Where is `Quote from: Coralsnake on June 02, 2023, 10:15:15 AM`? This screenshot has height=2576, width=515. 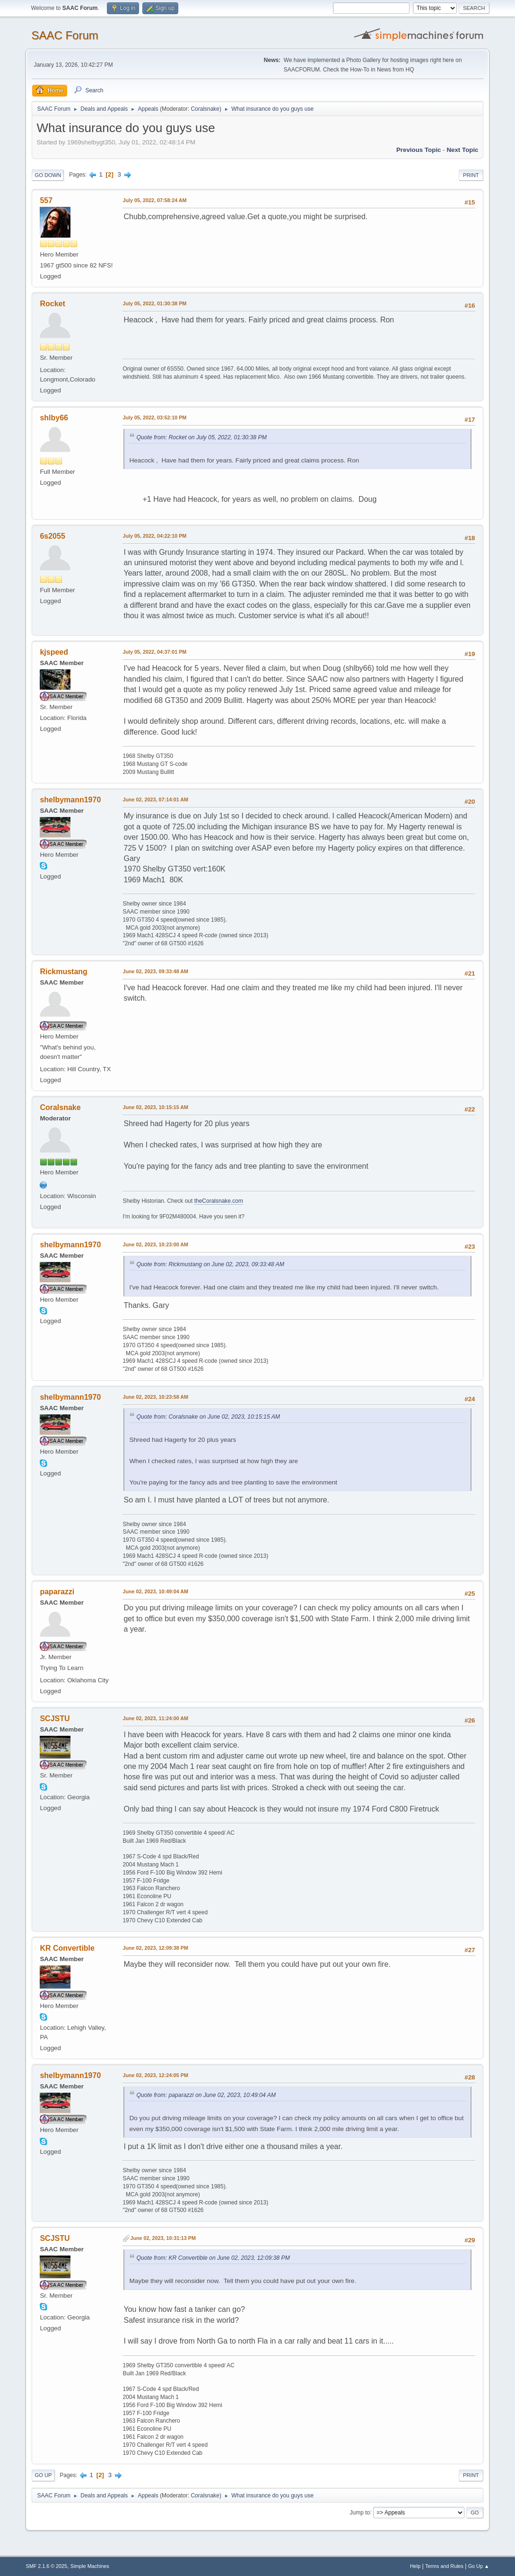
Quote from: Coralsnake on June 02, 2023, 10:15:15 AM is located at coordinates (208, 1416).